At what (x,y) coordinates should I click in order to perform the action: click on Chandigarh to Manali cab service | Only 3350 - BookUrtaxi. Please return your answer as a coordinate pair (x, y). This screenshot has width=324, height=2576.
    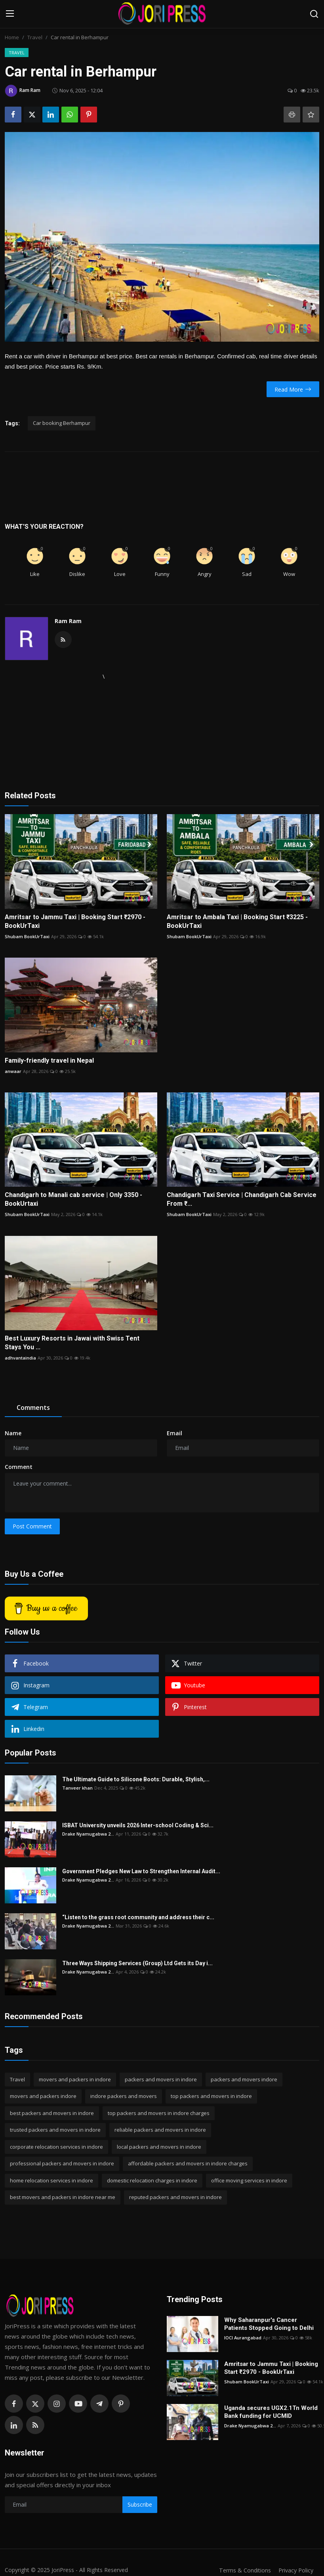
    Looking at the image, I should click on (73, 1199).